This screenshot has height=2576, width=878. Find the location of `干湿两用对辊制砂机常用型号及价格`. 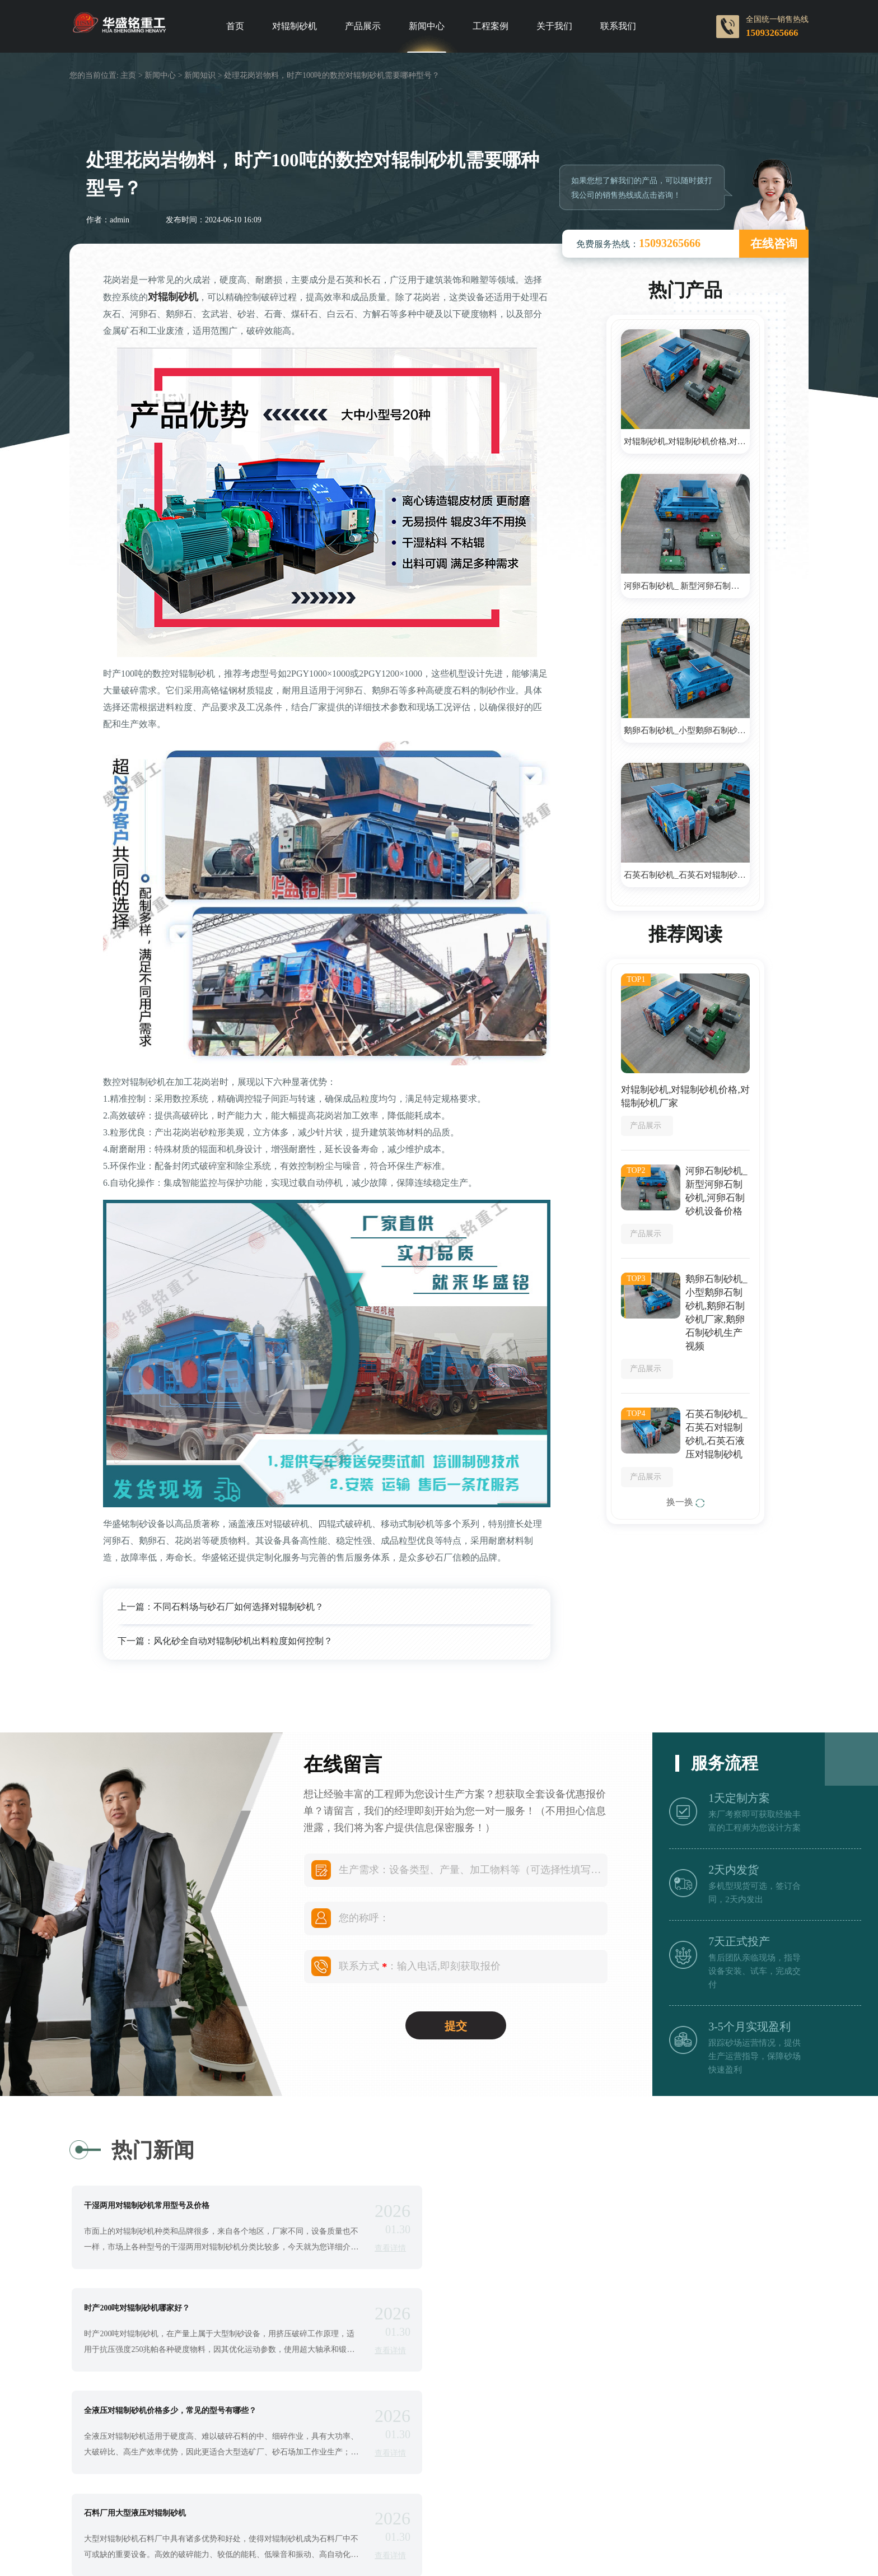

干湿两用对辊制砂机常用型号及价格 is located at coordinates (148, 2206).